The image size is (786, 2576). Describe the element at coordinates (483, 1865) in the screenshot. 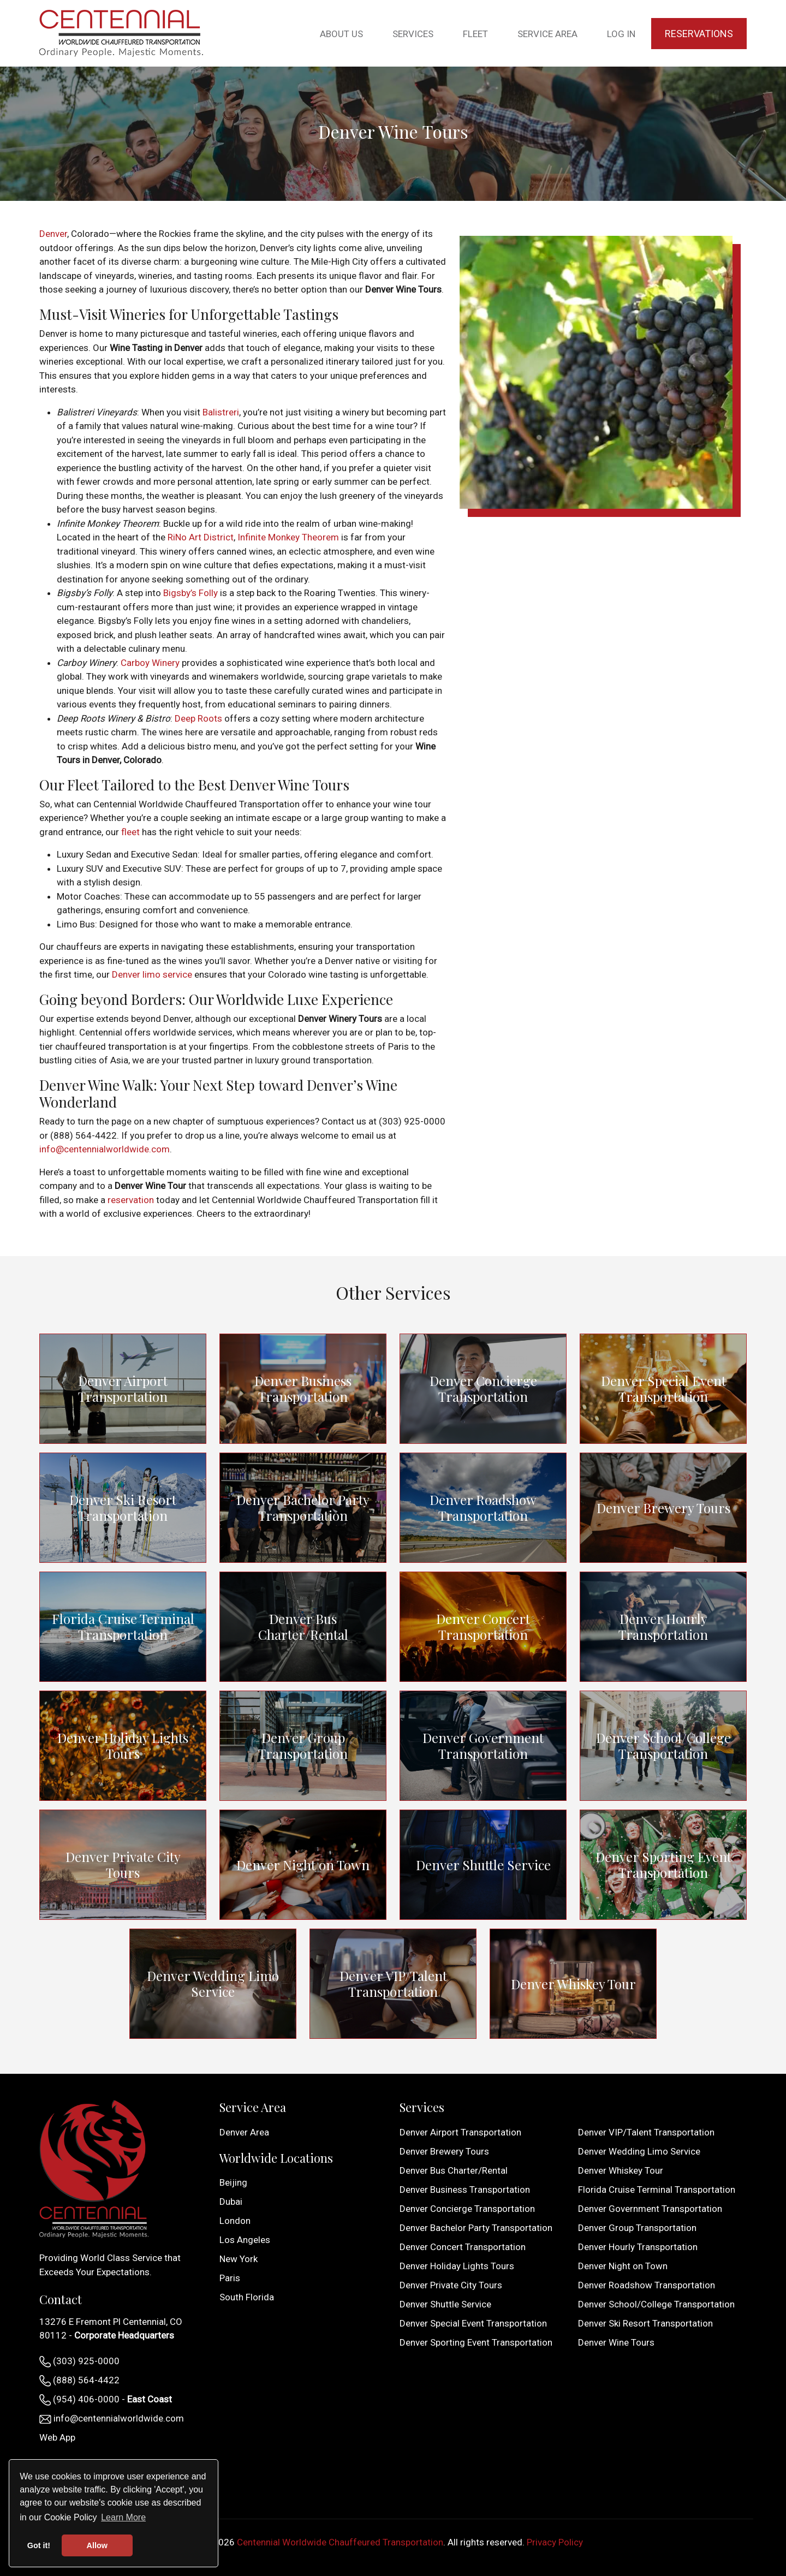

I see `Denver Shuttle Service` at that location.